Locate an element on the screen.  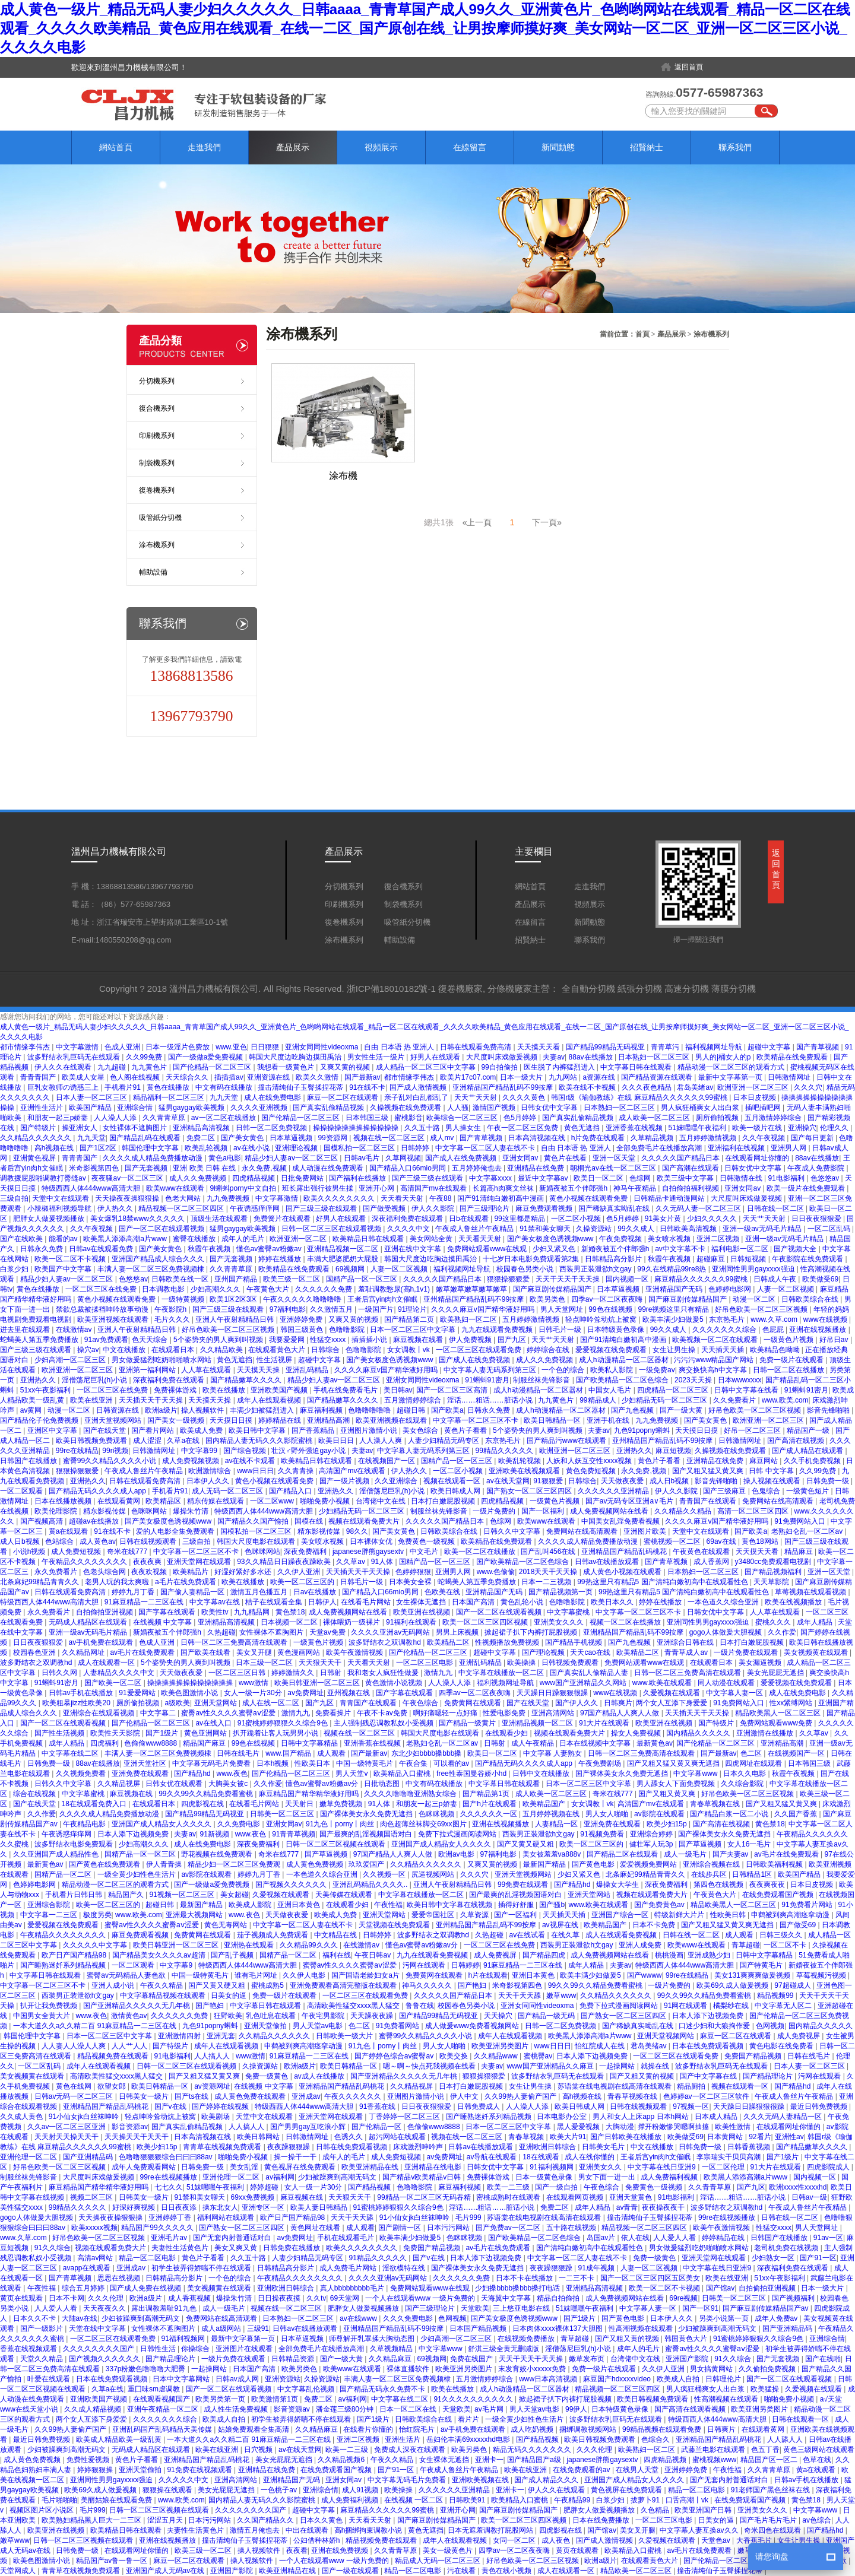
浙ICP備18010182號-1 is located at coordinates (391, 989).